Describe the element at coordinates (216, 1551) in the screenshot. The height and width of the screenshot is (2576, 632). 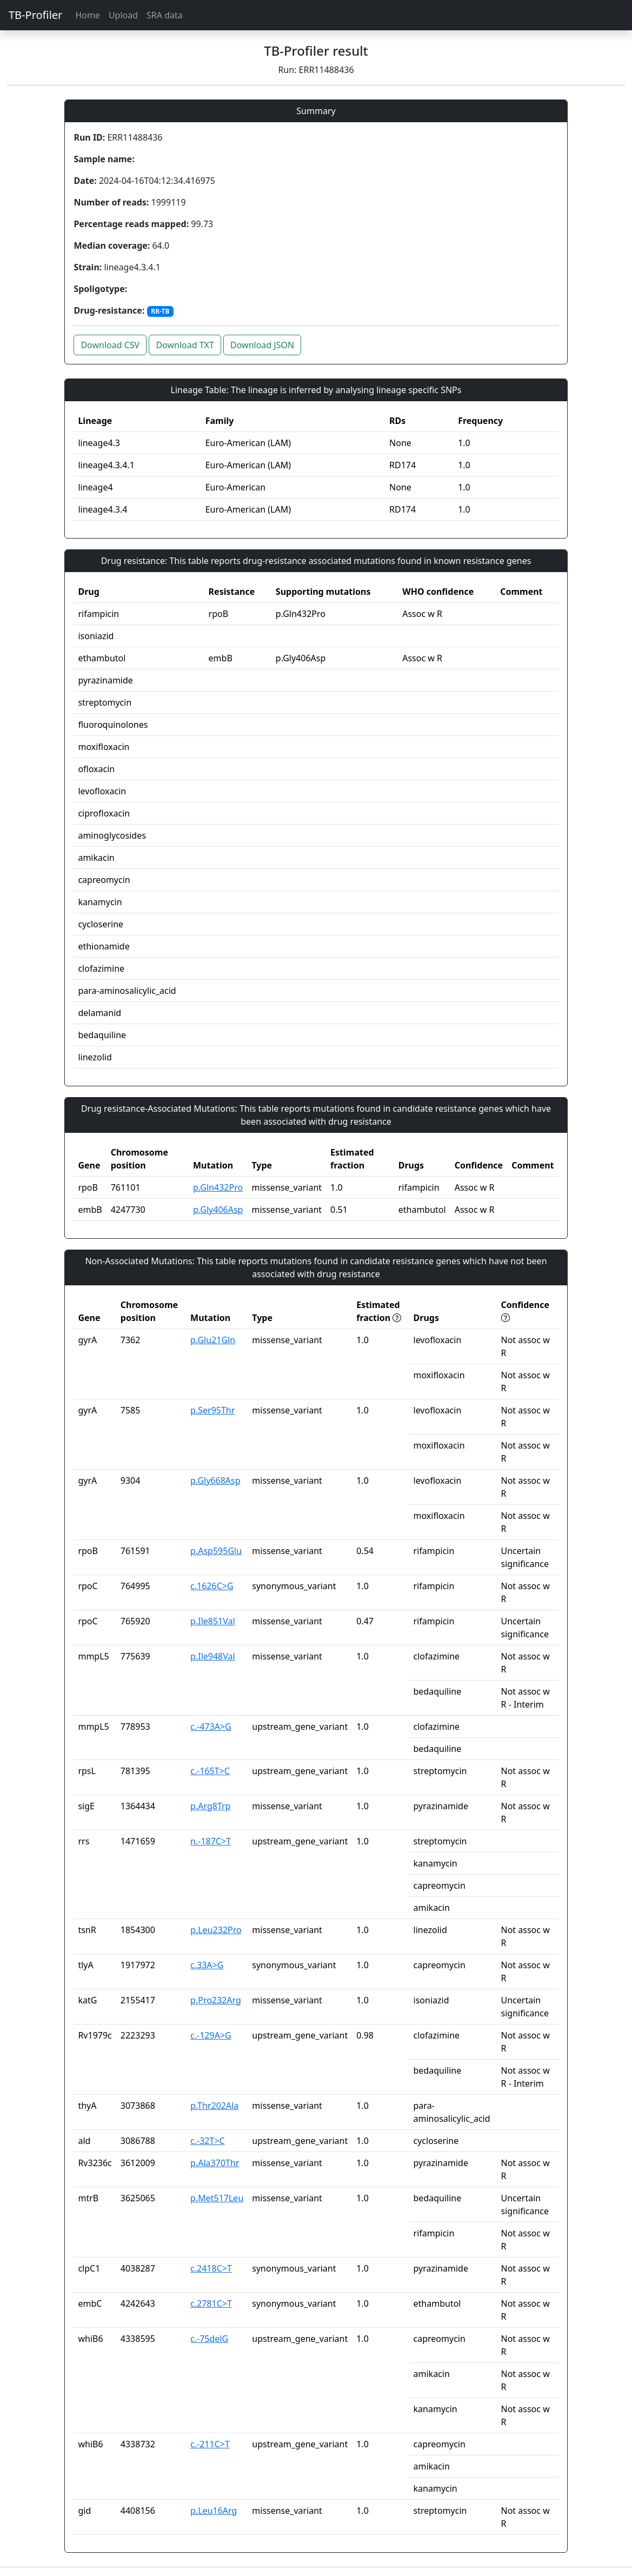
I see `p.Asp595Glu` at that location.